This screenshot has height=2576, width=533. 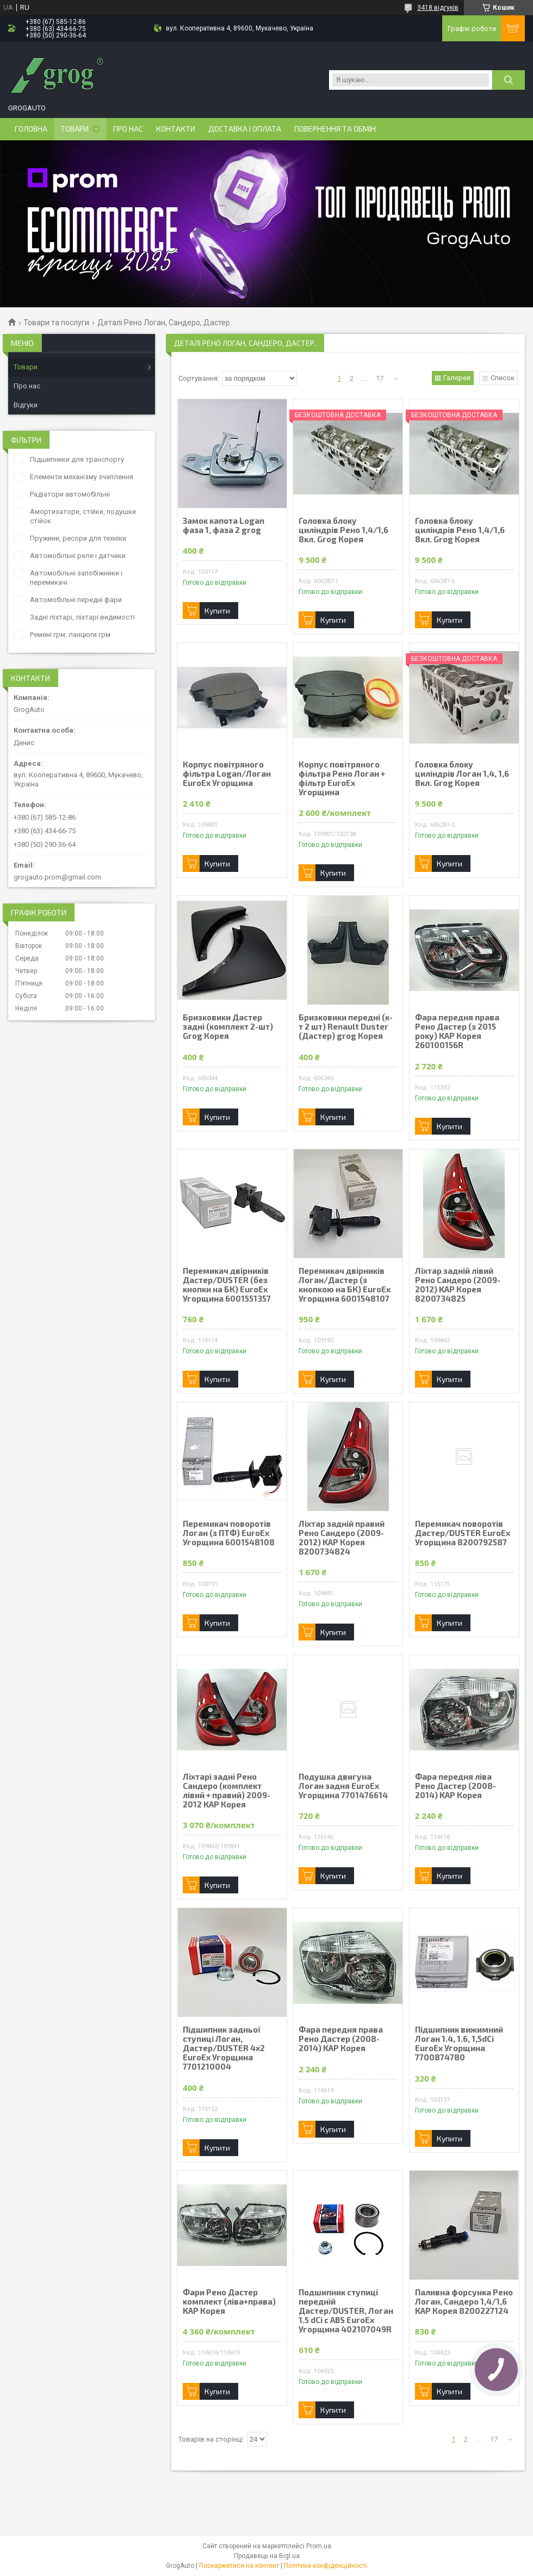 I want to click on Перемикач двірників Логан/Дастер (з кнопкою на БК) EuroEx Угорщина 6001548107, so click(x=345, y=1284).